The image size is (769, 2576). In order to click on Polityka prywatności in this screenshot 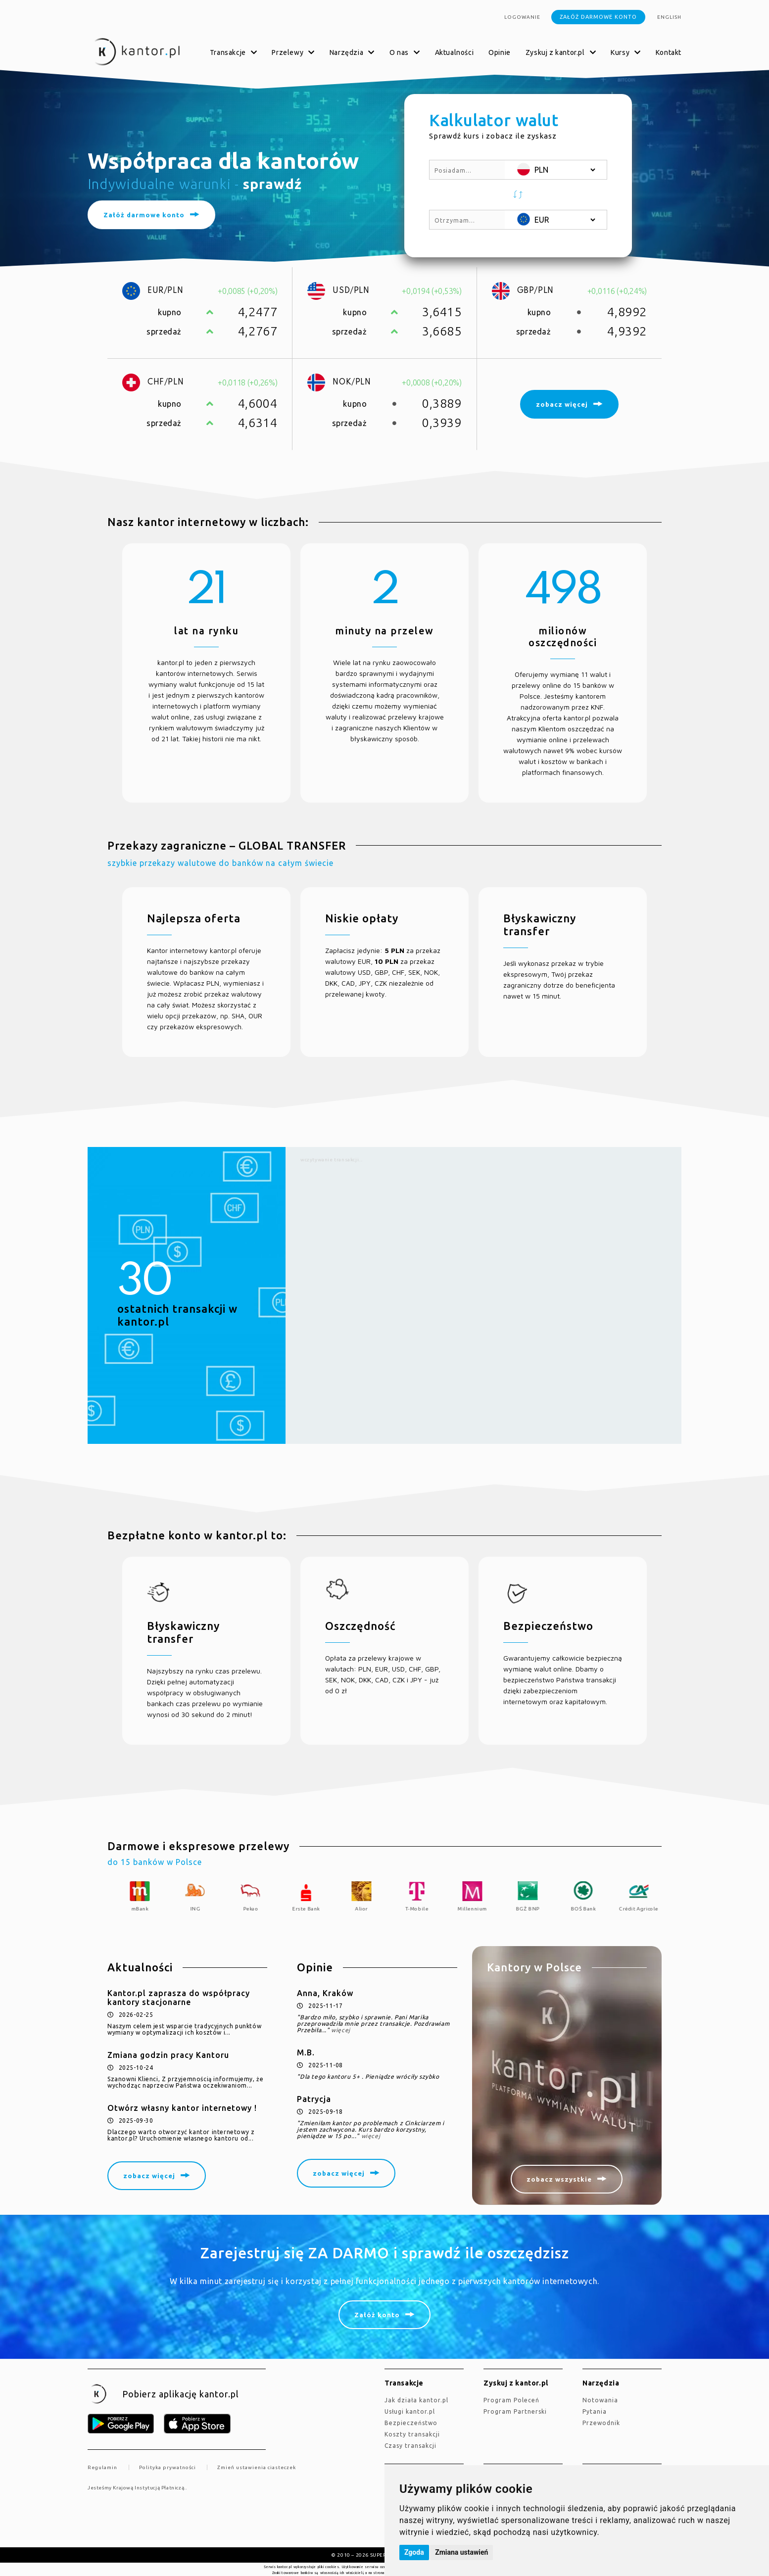, I will do `click(167, 2467)`.